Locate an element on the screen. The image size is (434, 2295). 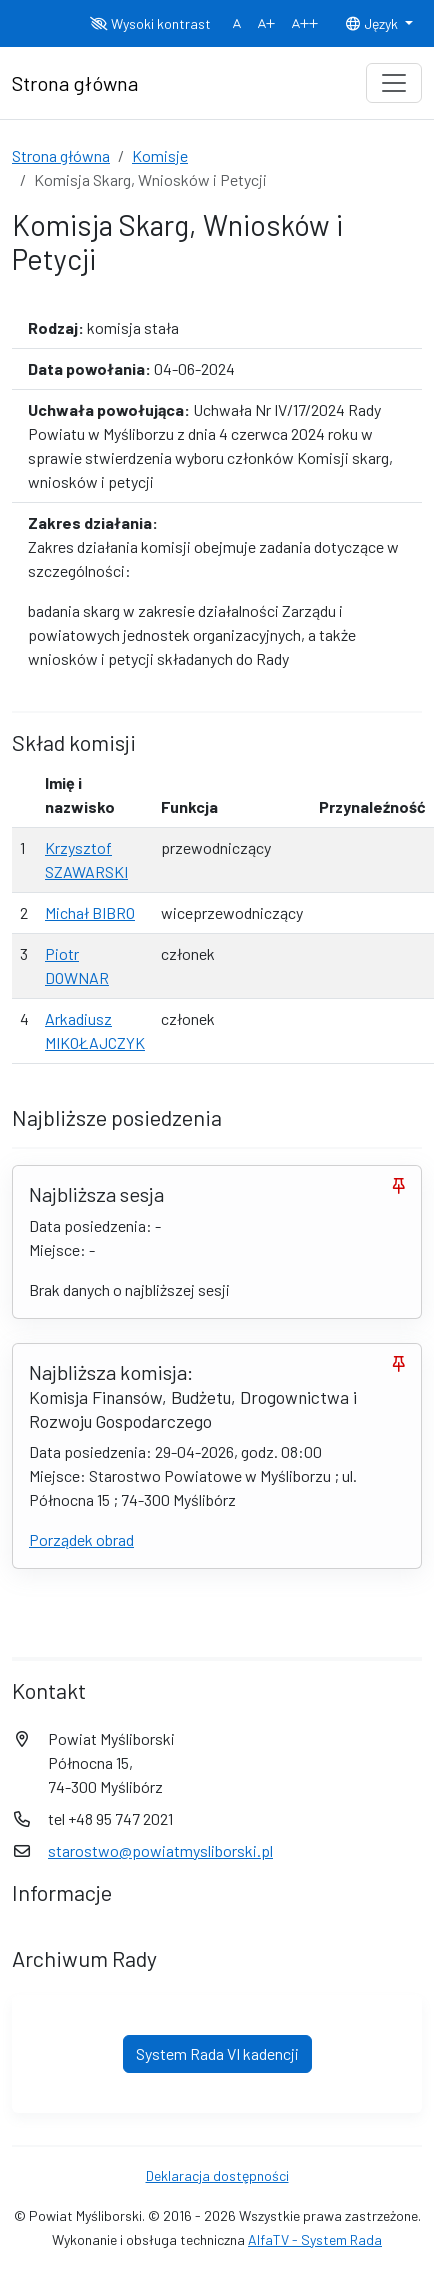
Strona główna is located at coordinates (61, 155).